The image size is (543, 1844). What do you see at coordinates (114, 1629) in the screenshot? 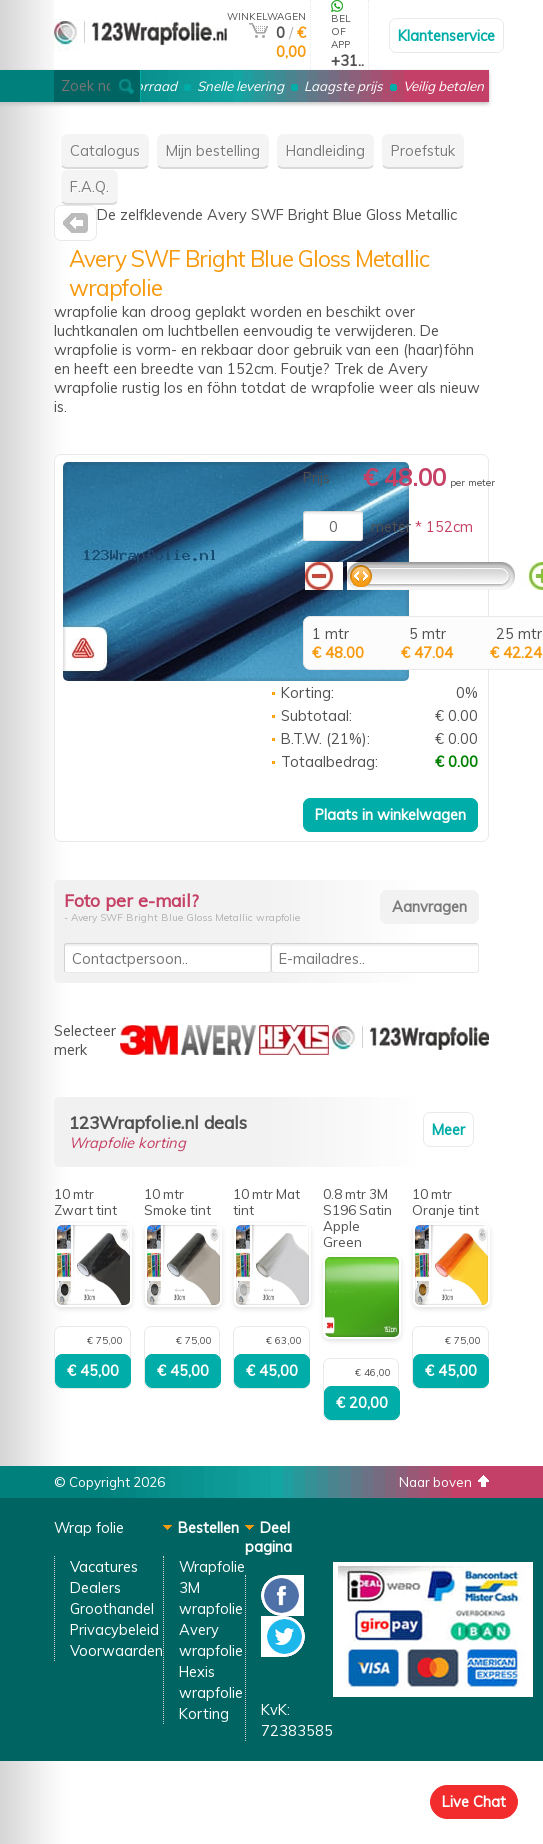
I see `Privacybeleid` at bounding box center [114, 1629].